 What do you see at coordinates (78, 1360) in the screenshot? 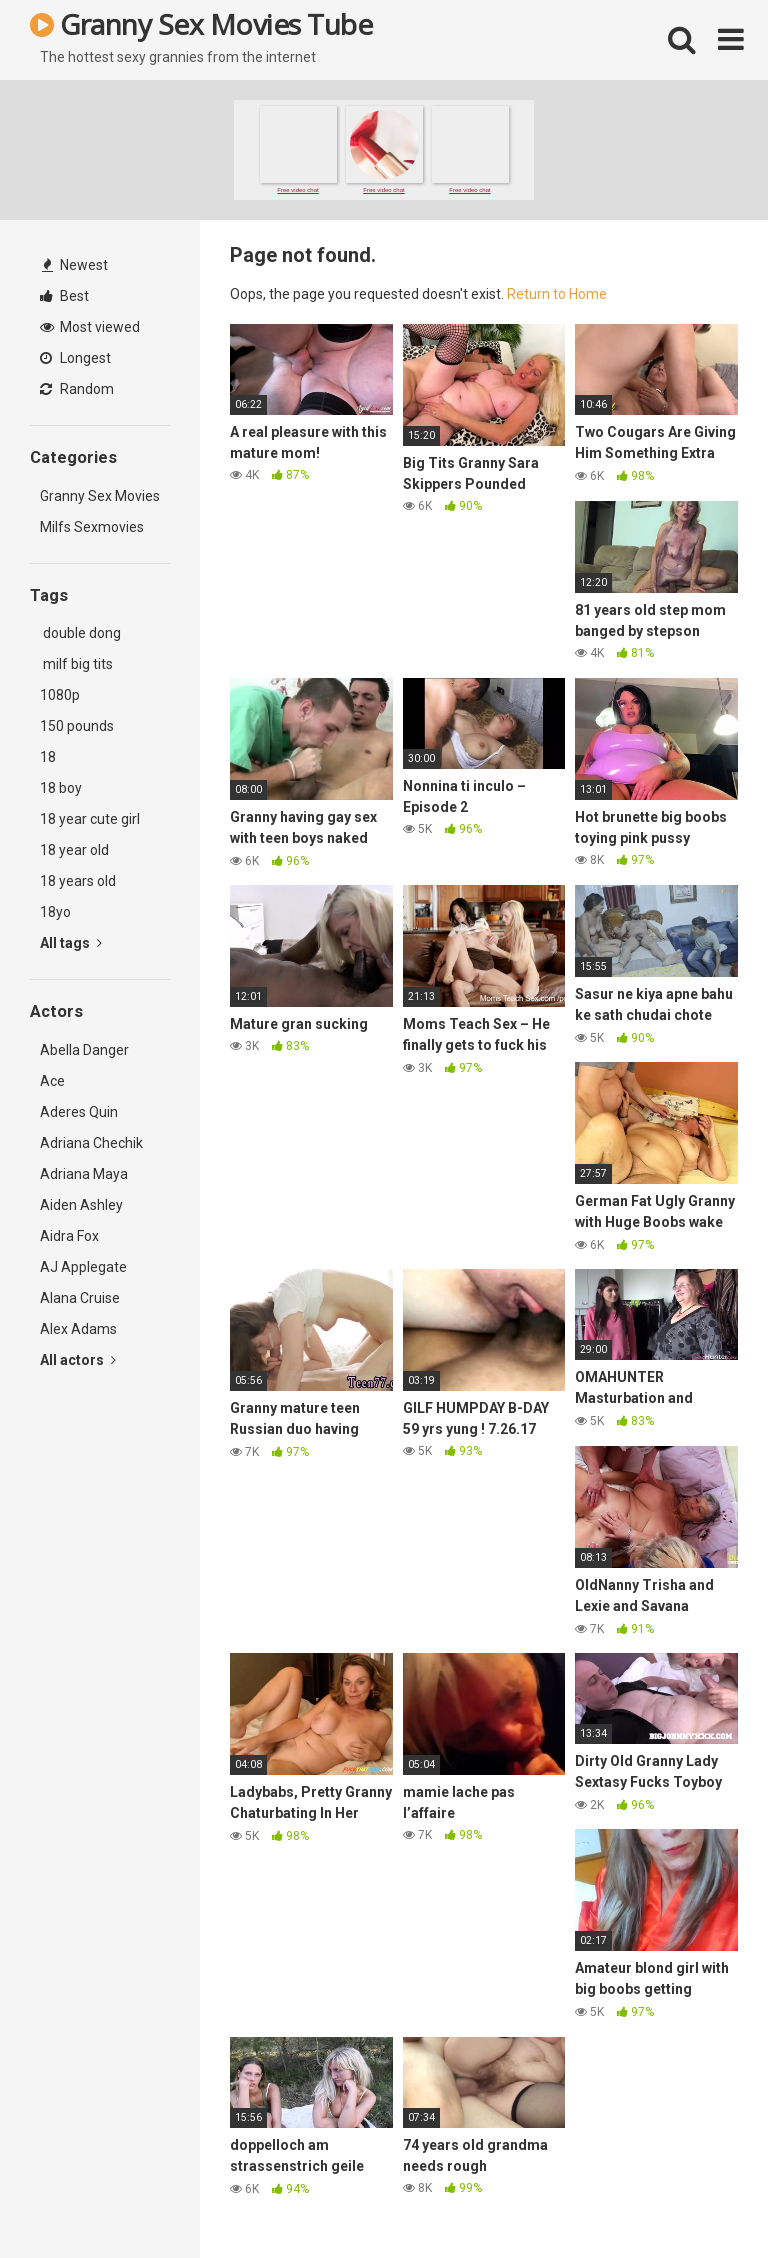
I see `All actors` at bounding box center [78, 1360].